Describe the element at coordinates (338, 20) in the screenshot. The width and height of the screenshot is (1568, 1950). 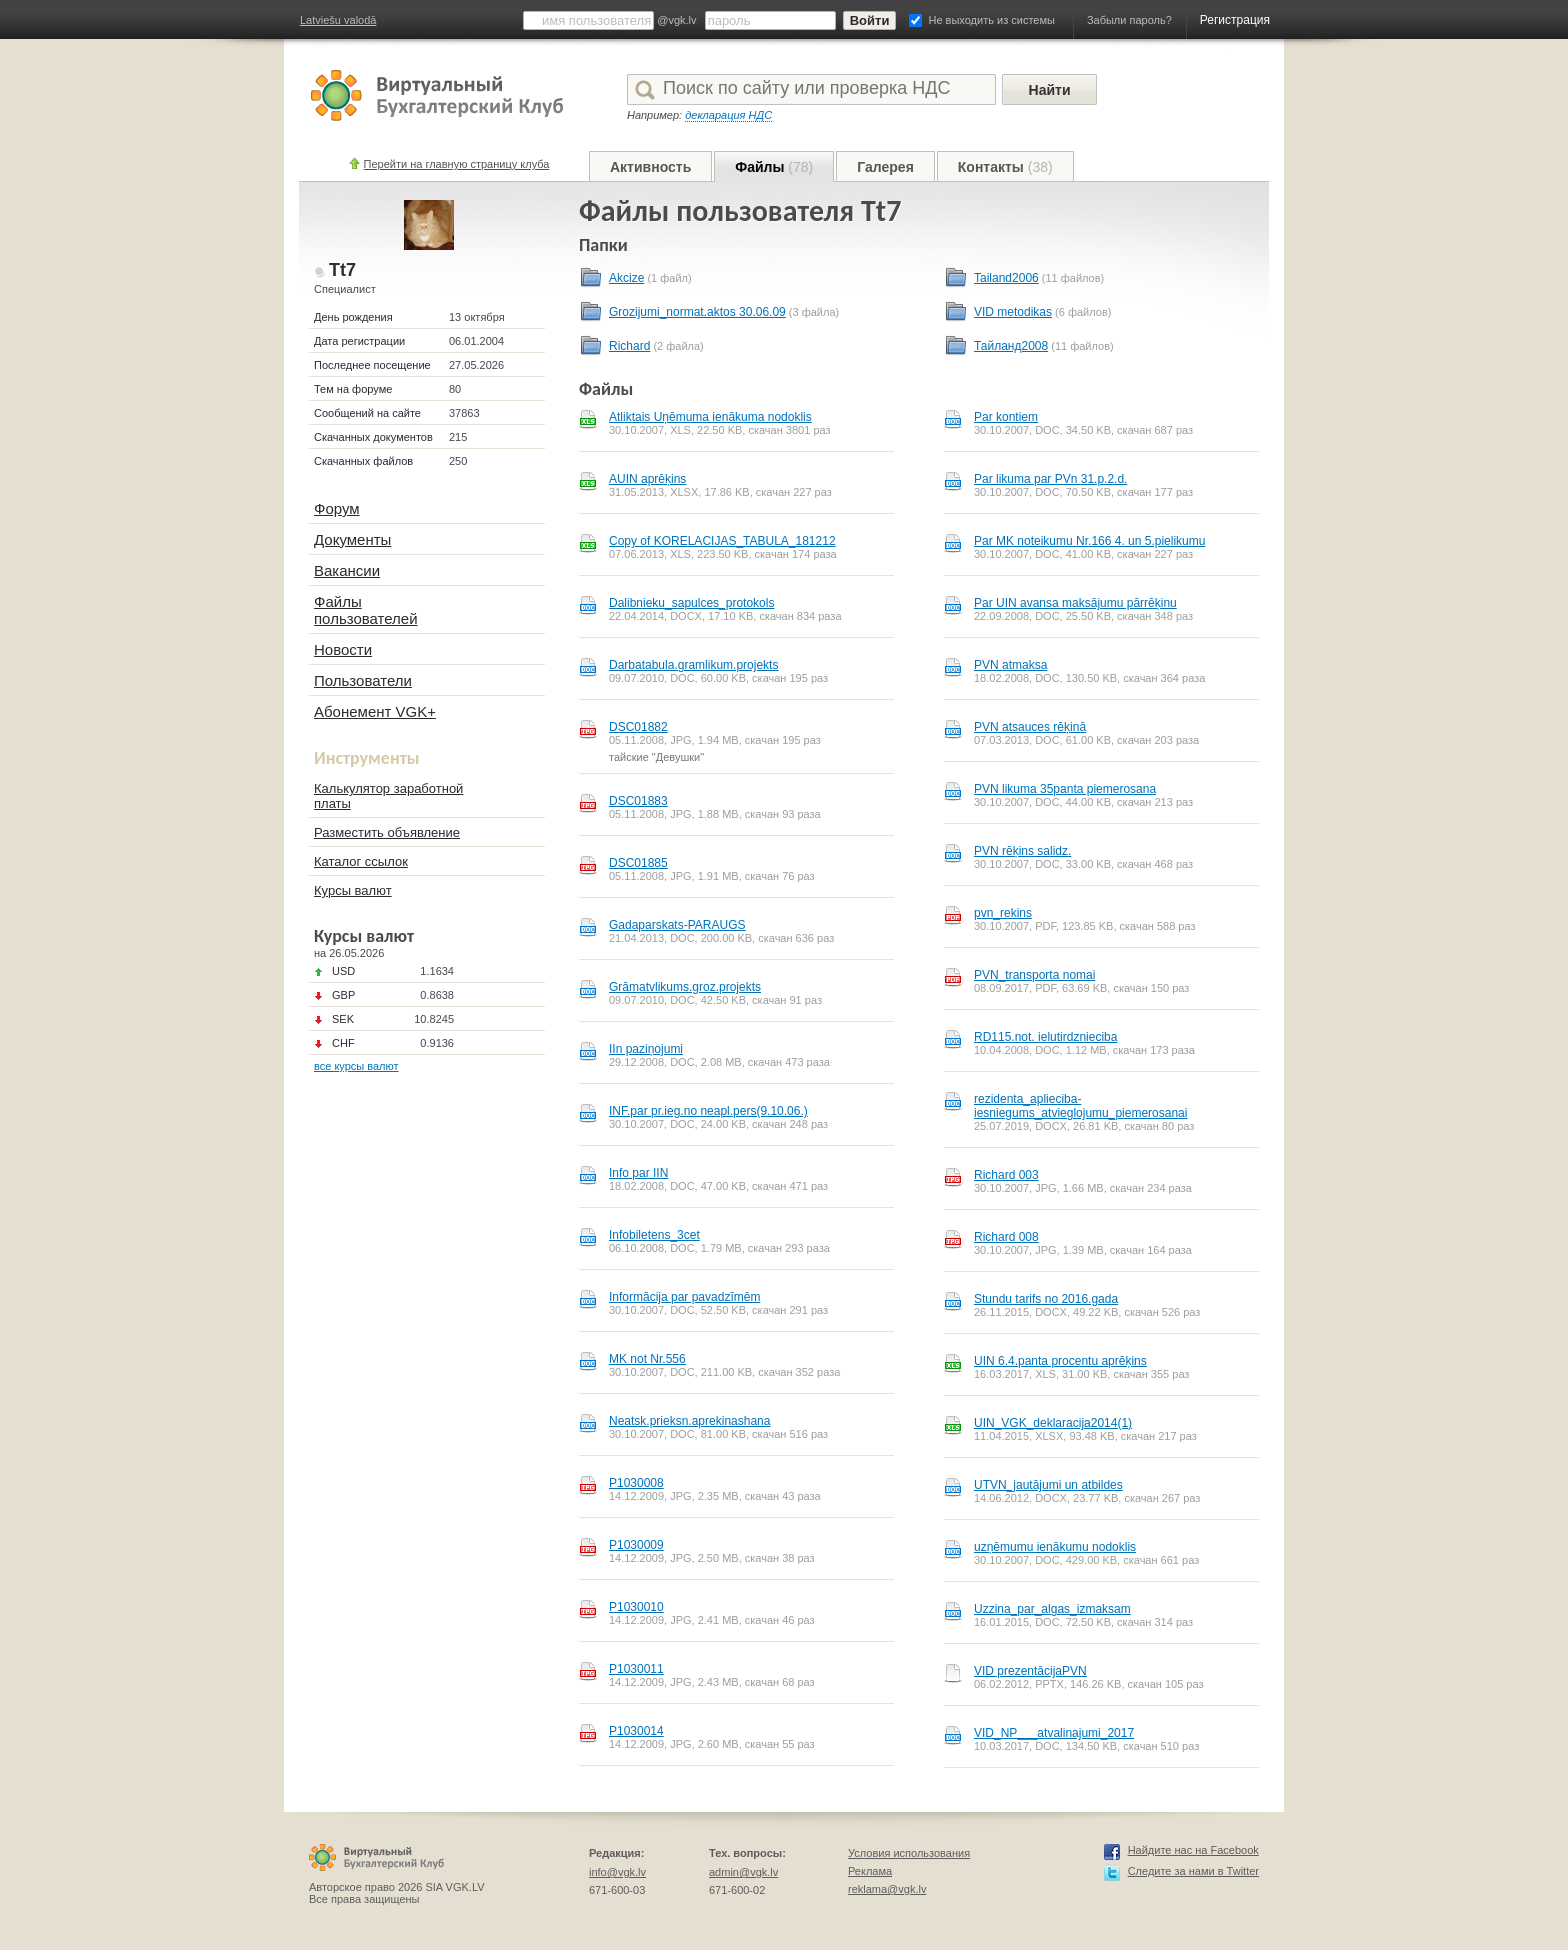
I see `Latviešu valodā` at that location.